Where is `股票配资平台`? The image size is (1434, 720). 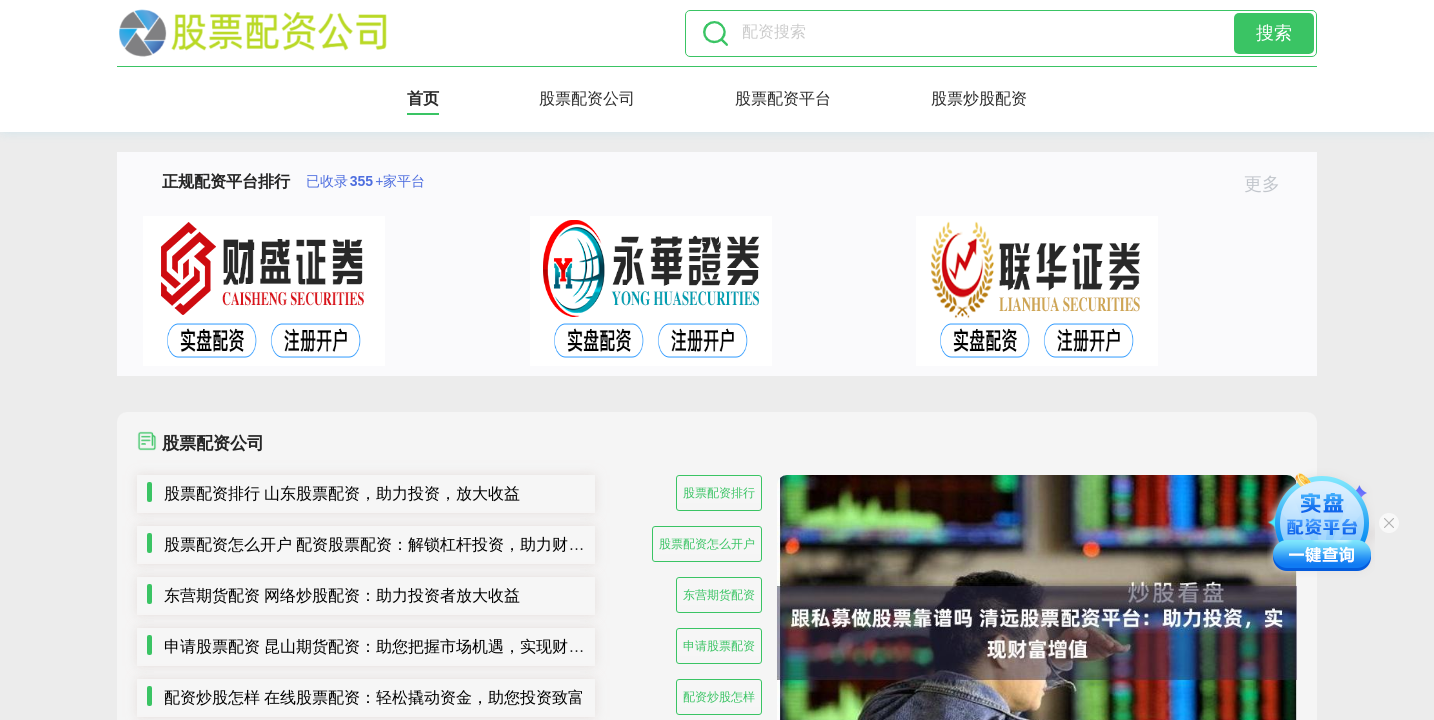 股票配资平台 is located at coordinates (783, 98).